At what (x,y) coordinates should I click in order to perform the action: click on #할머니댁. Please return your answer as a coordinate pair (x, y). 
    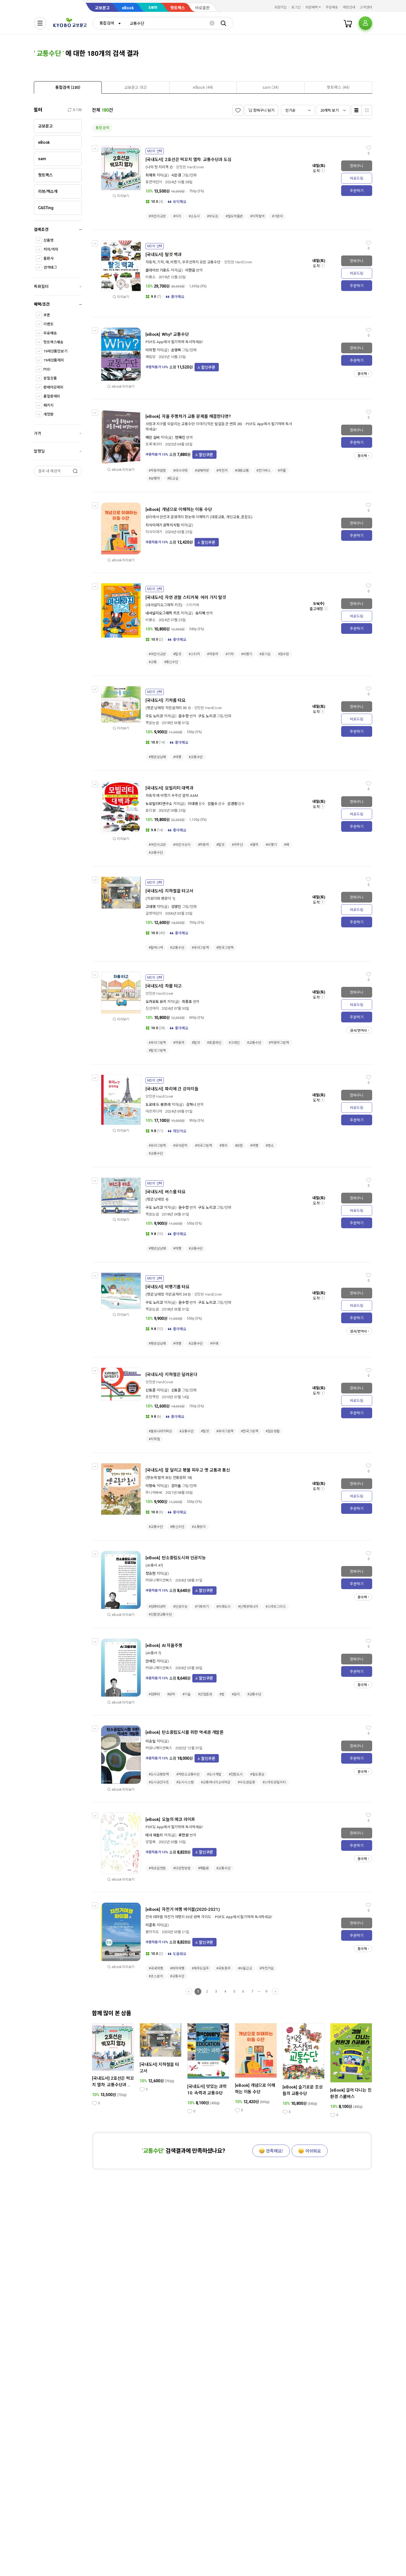
    Looking at the image, I should click on (156, 948).